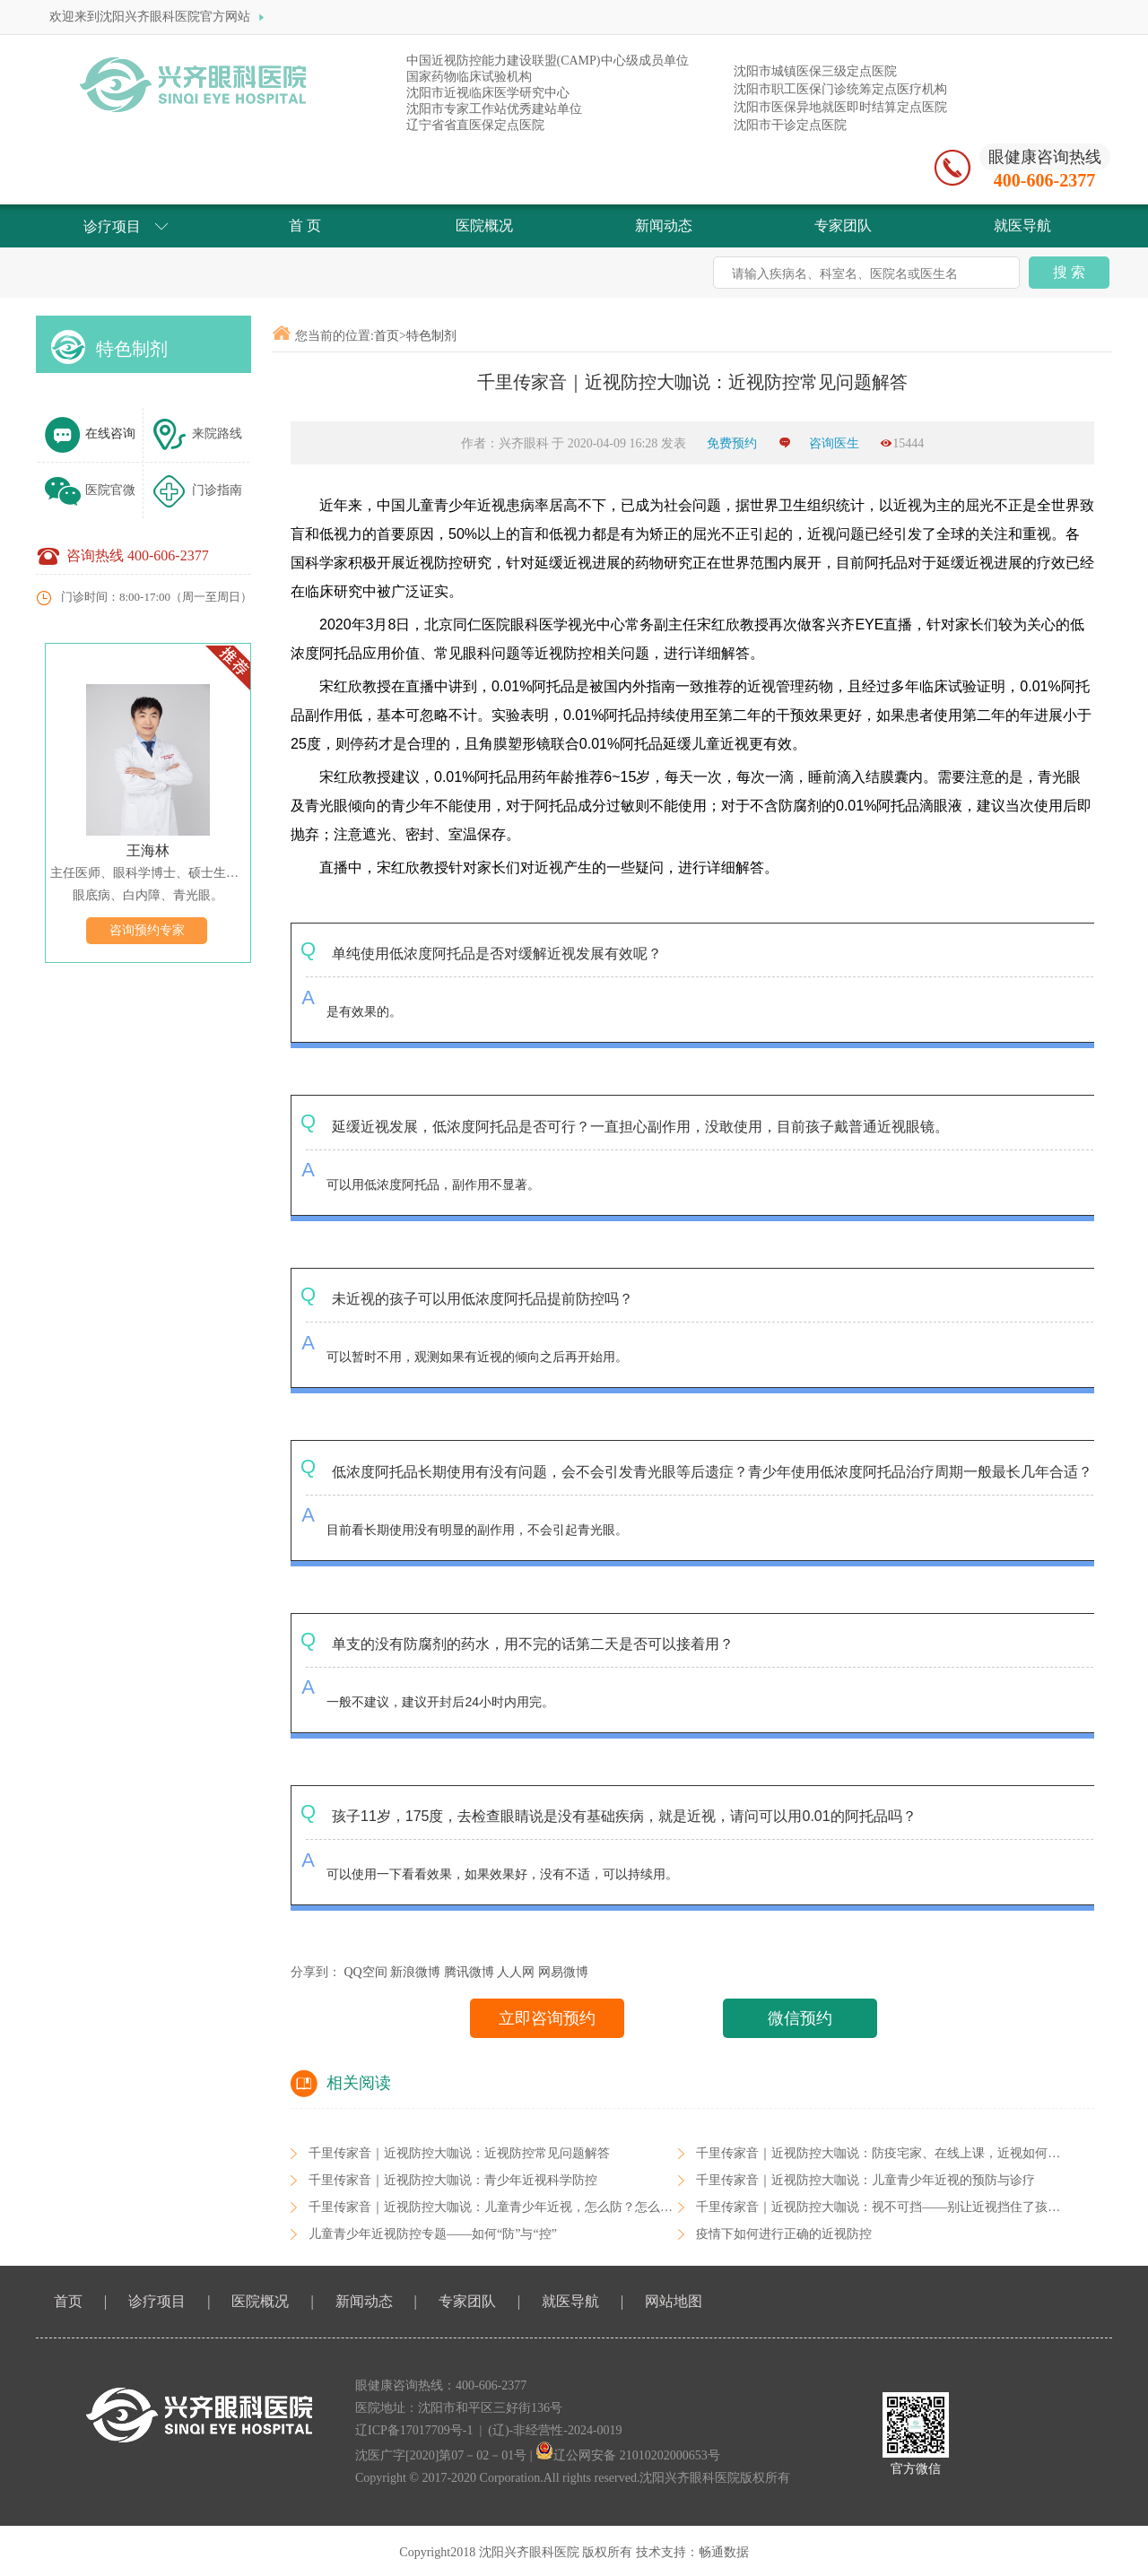  What do you see at coordinates (147, 930) in the screenshot?
I see `咨询预约专家` at bounding box center [147, 930].